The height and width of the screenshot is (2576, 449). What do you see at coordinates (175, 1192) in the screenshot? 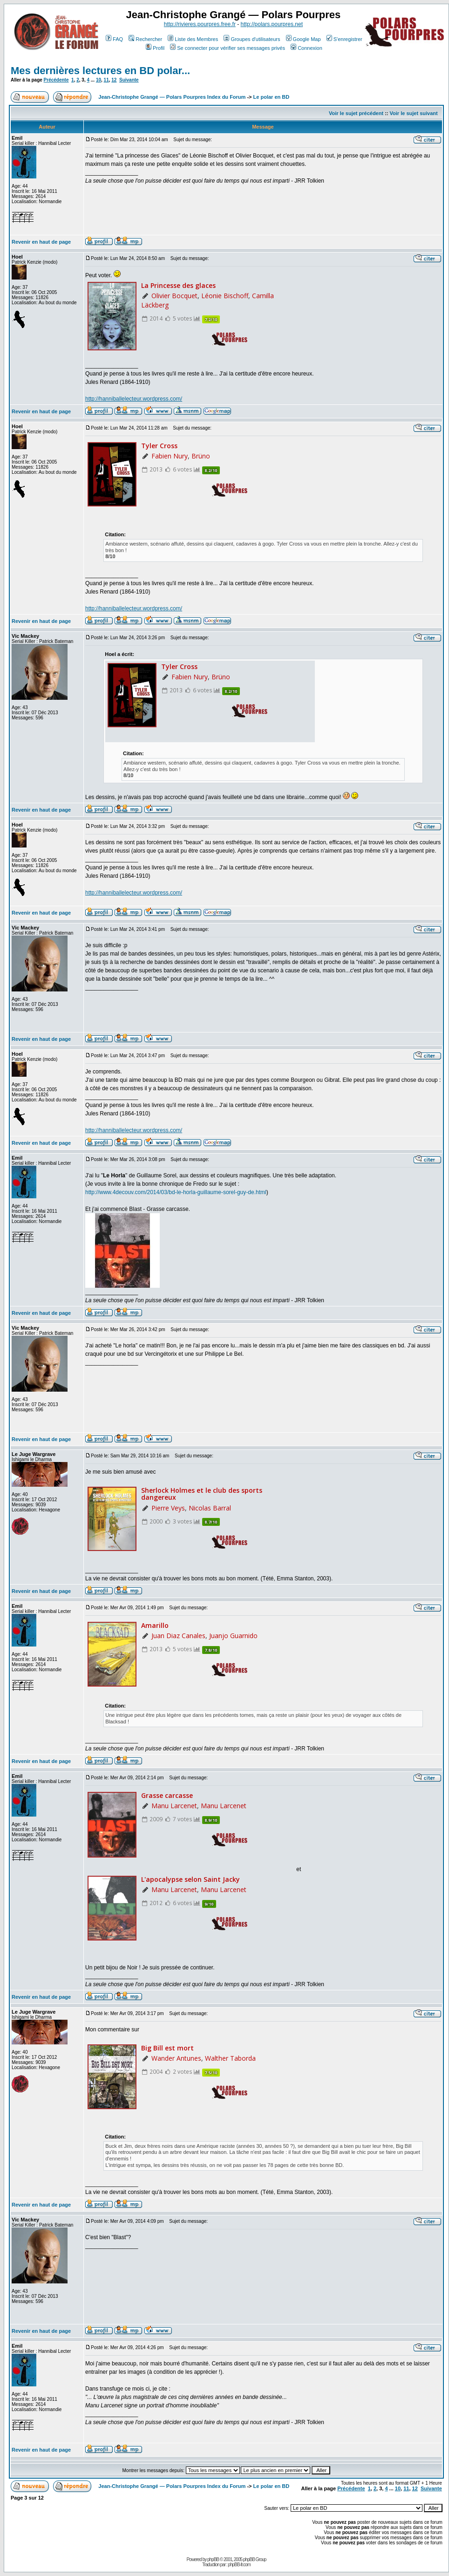
I see `http://www.4decouv.com/2014/03/bd-le-horla-guillaume-sorel-guy-de.html` at bounding box center [175, 1192].